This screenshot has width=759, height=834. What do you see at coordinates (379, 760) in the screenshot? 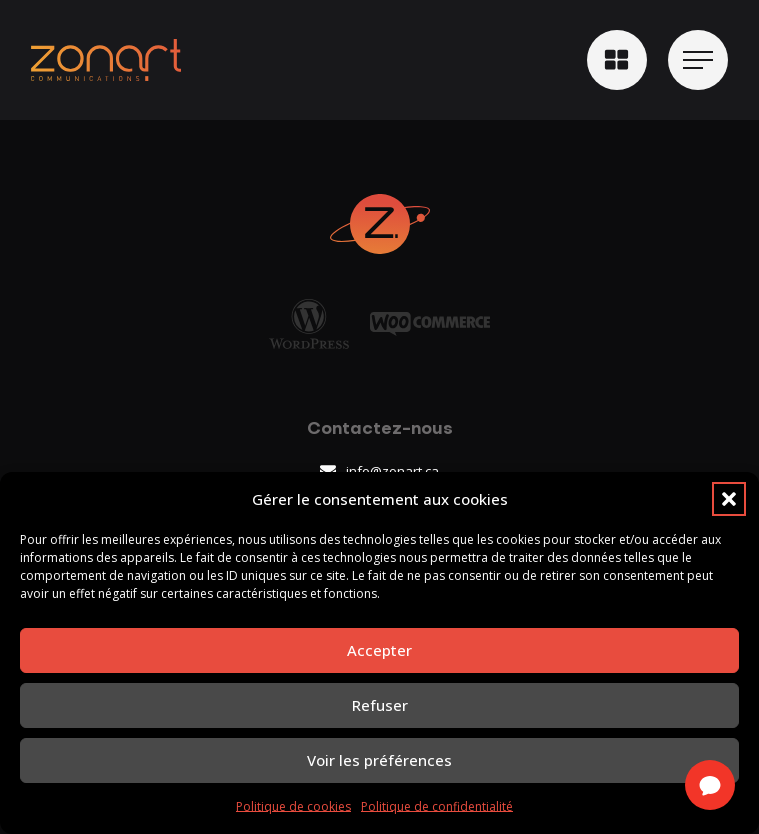
I see `Voir les préférences` at bounding box center [379, 760].